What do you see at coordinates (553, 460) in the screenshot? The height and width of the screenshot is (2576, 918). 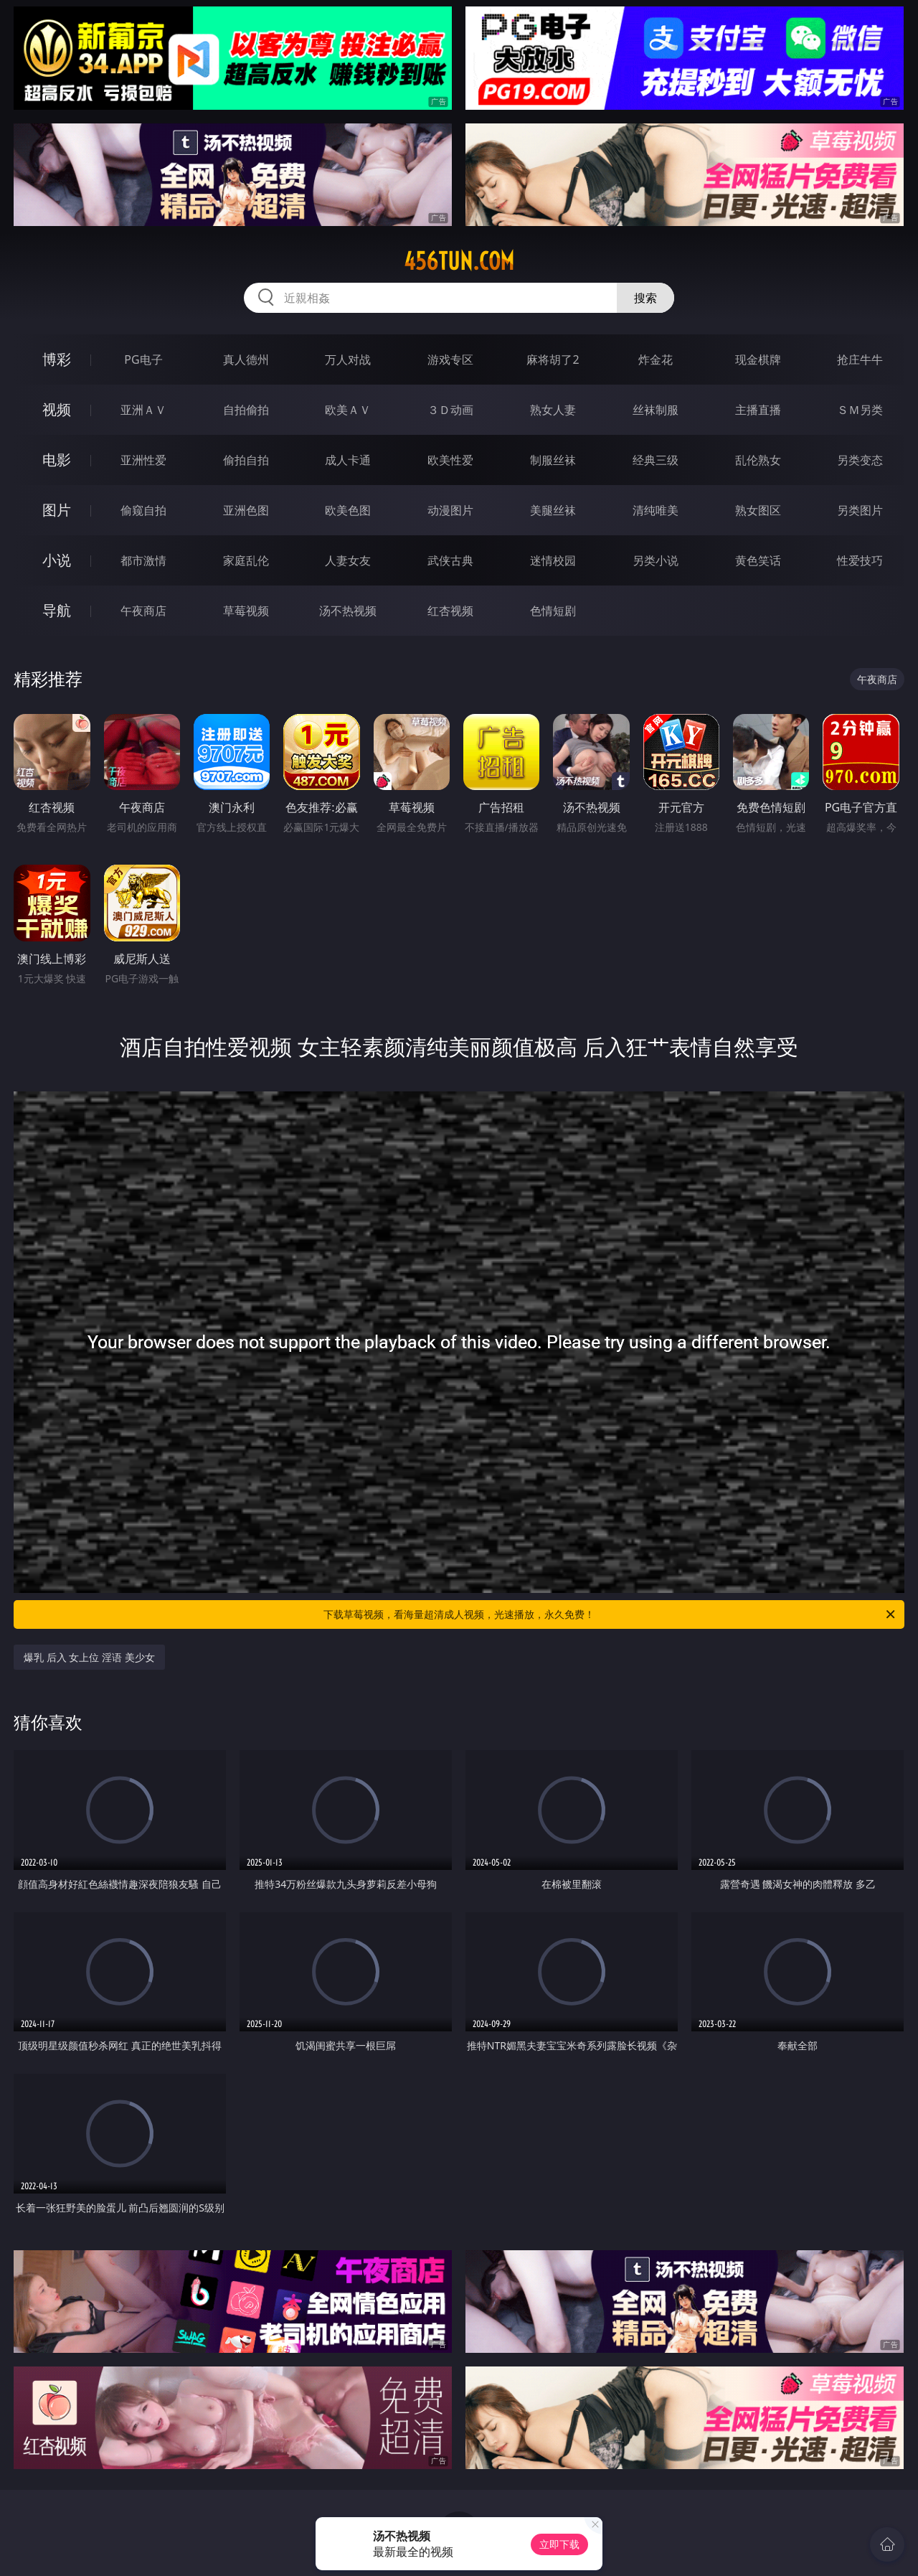 I see `制服丝袜` at bounding box center [553, 460].